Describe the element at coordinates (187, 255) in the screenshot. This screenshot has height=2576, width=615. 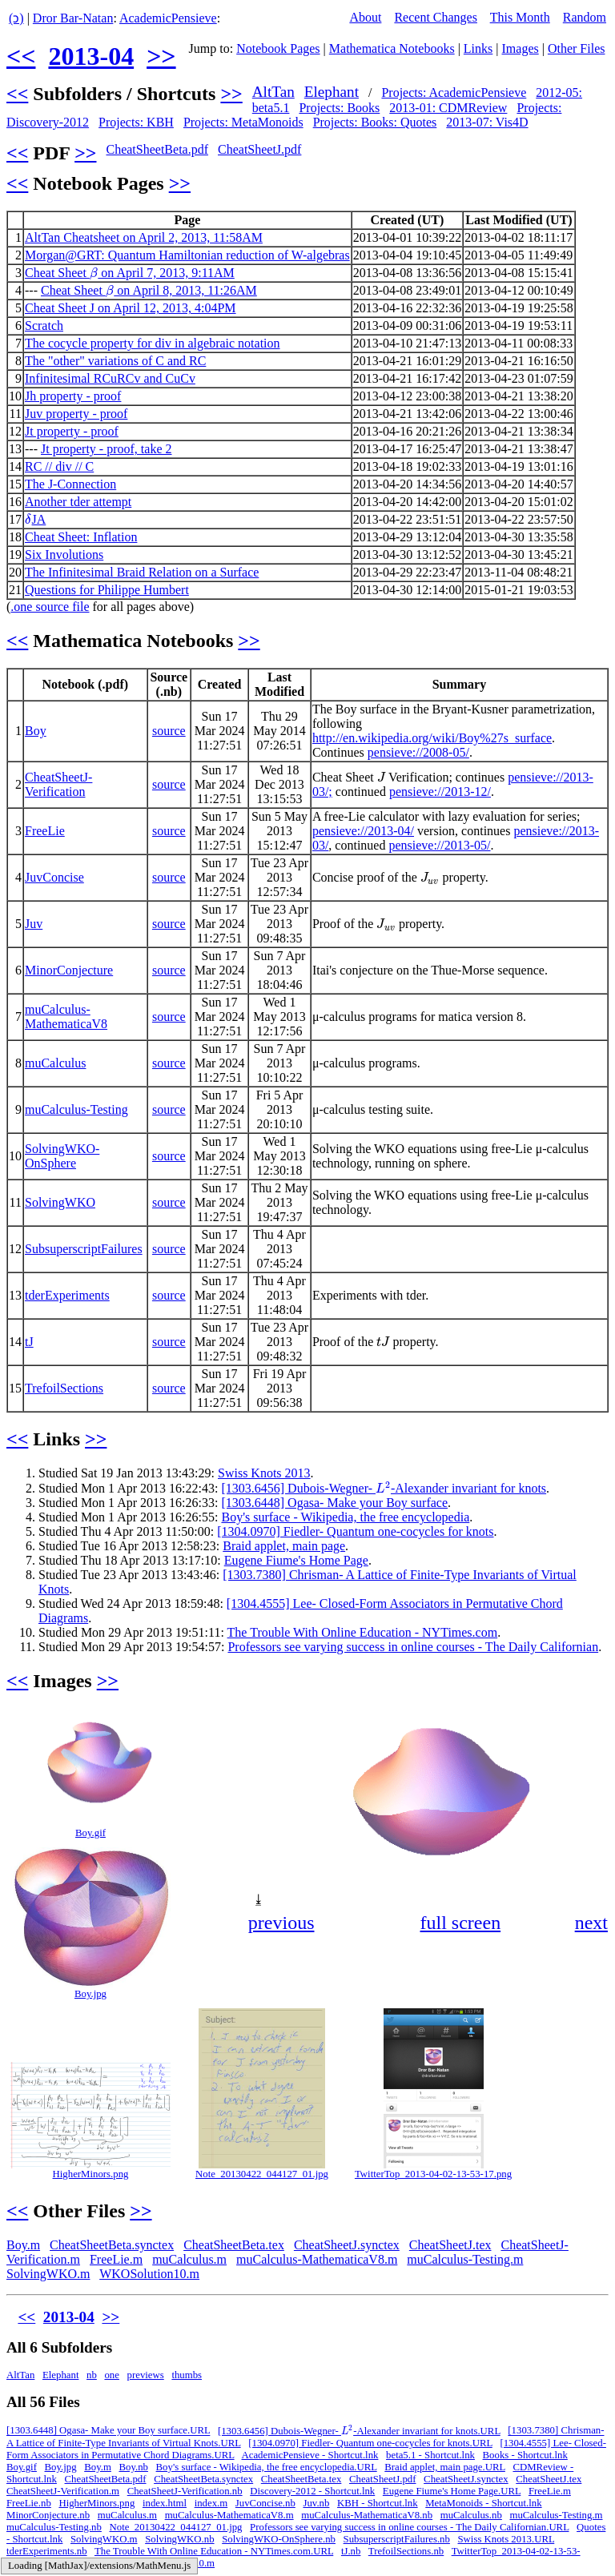
I see `Morgan@GRT: Quantum Hamiltonian reduction of W-algebras` at that location.